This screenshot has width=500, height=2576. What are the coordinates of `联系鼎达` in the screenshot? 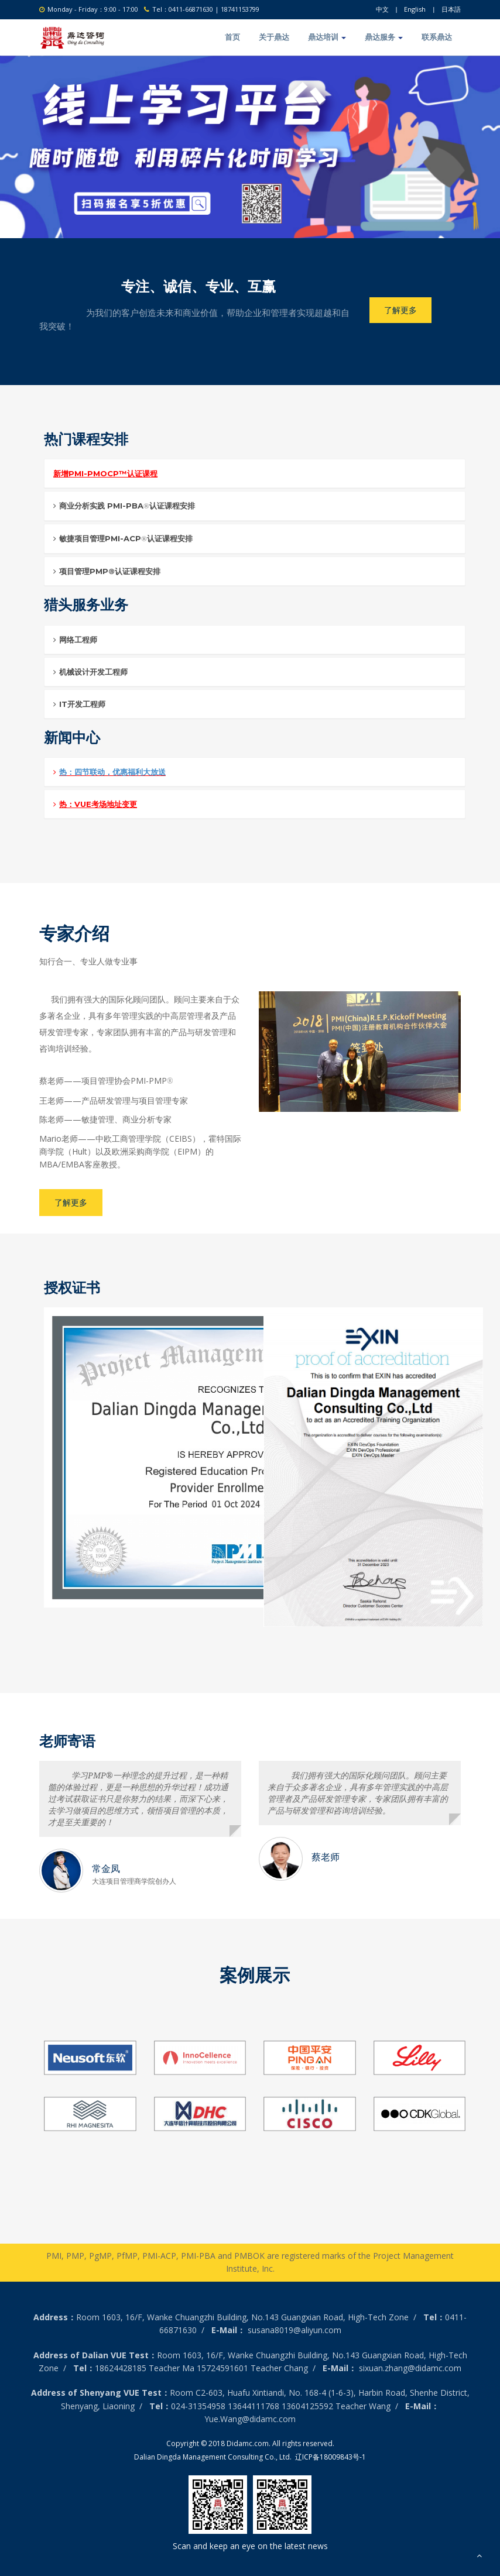 It's located at (437, 36).